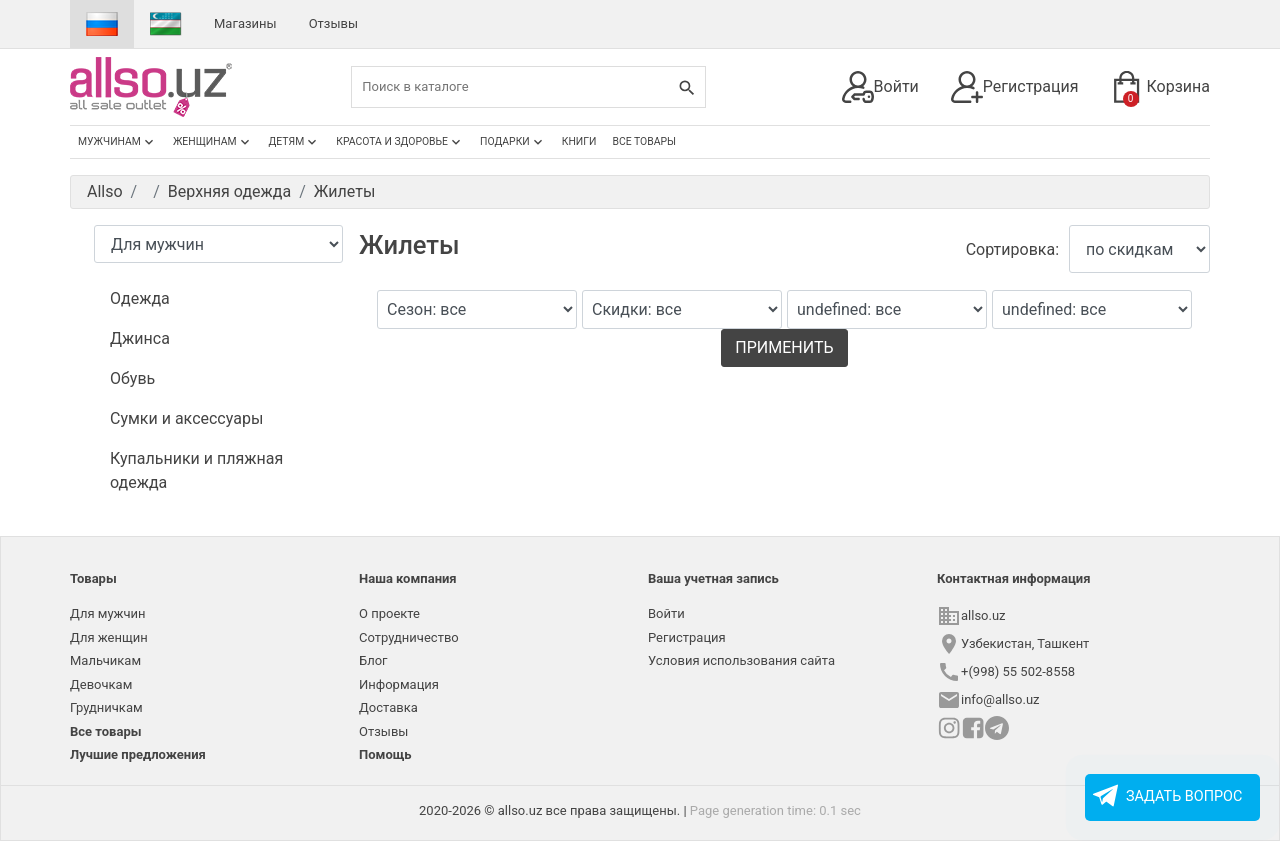  I want to click on Грудничкам, so click(106, 707).